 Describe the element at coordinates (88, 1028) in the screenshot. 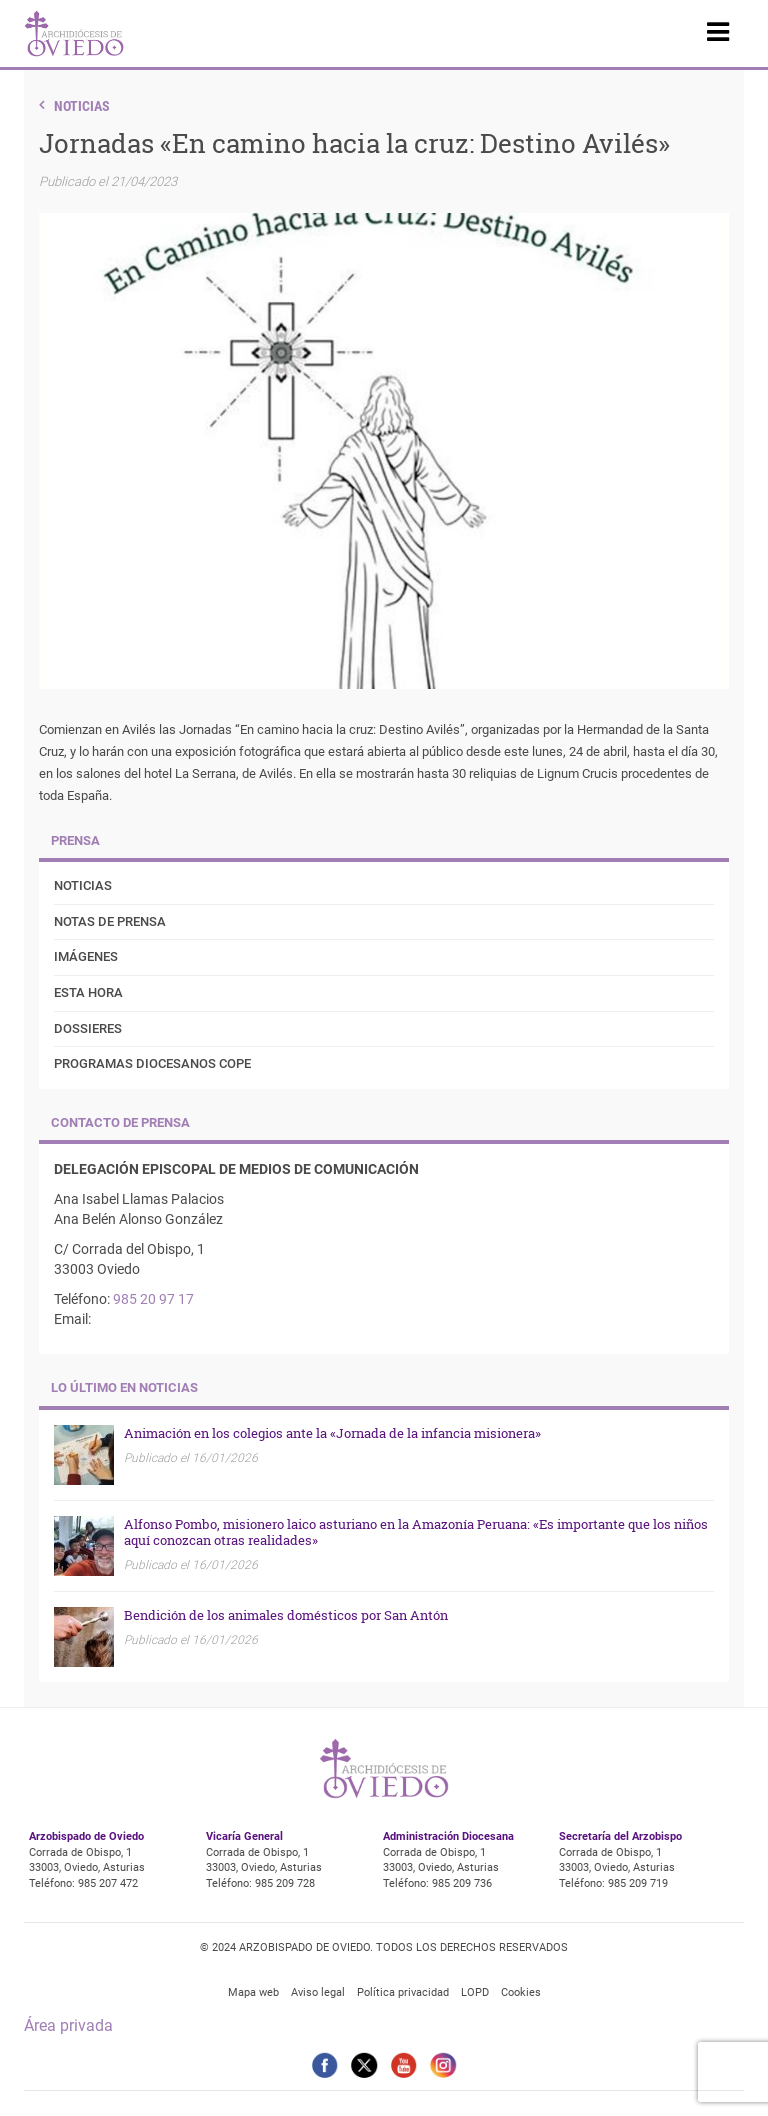

I see `Dossieres` at that location.